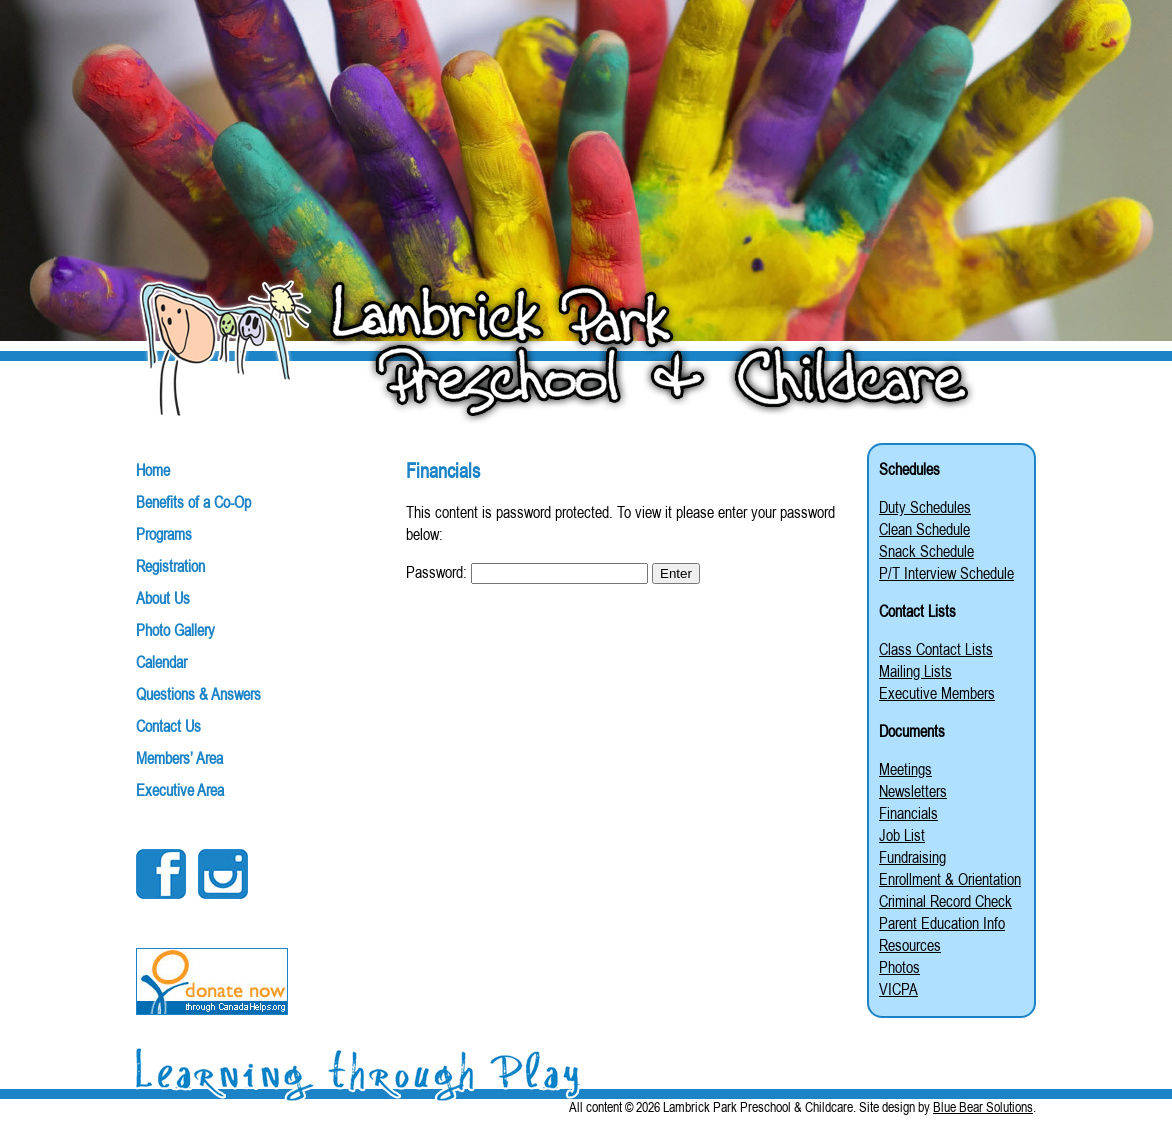 This screenshot has width=1172, height=1132. What do you see at coordinates (946, 573) in the screenshot?
I see `P/T Interview Schedule` at bounding box center [946, 573].